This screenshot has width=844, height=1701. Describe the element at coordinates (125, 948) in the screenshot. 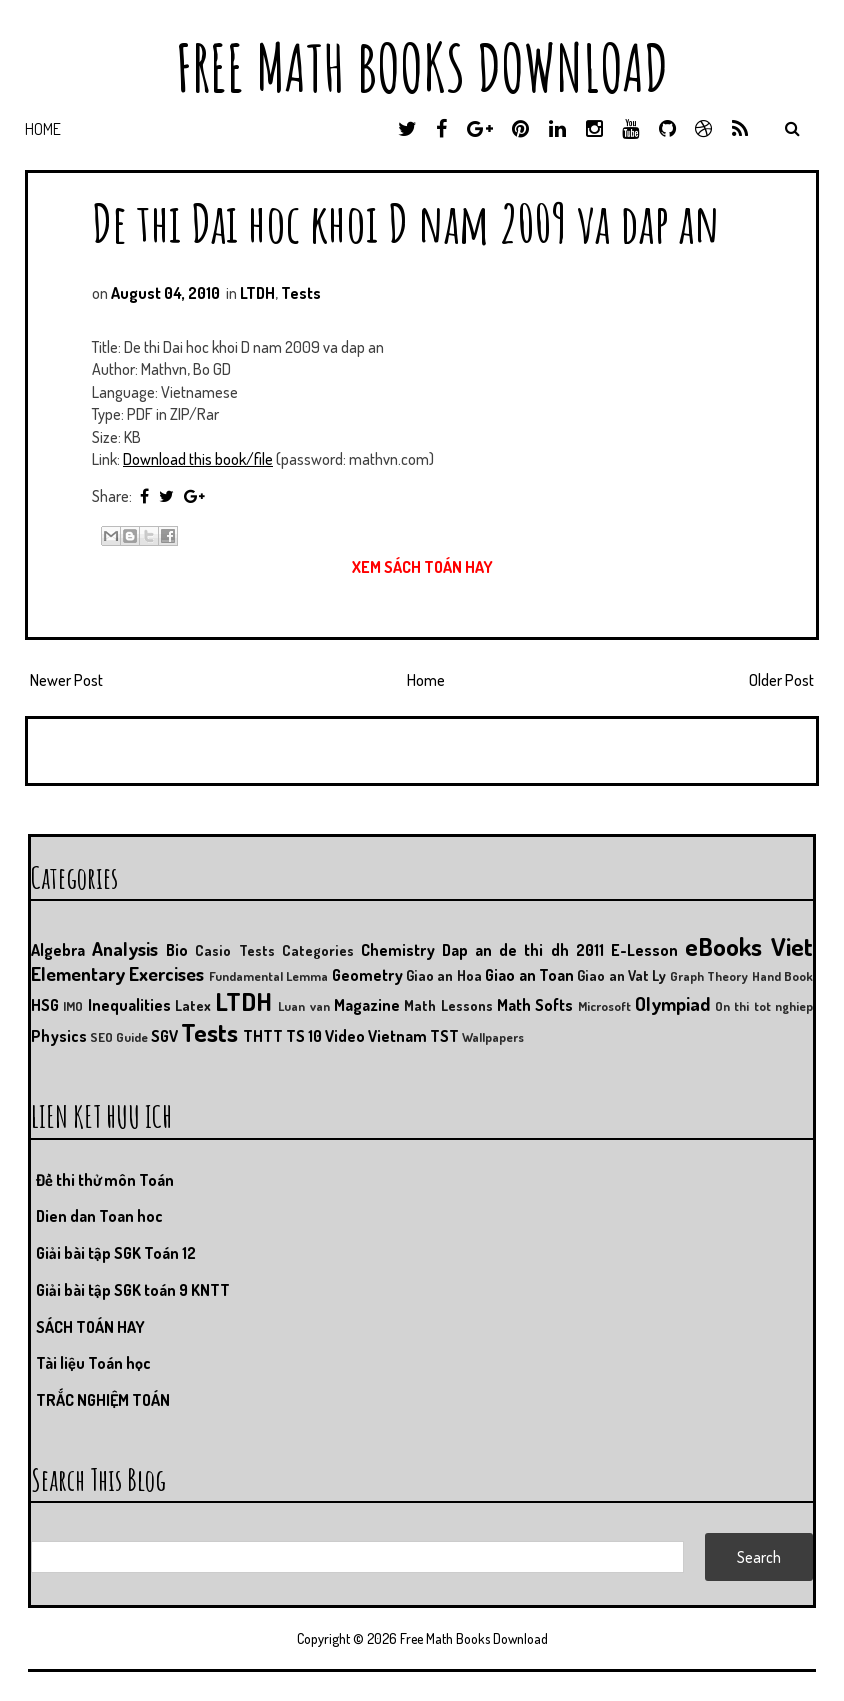

I see `Analysis` at that location.